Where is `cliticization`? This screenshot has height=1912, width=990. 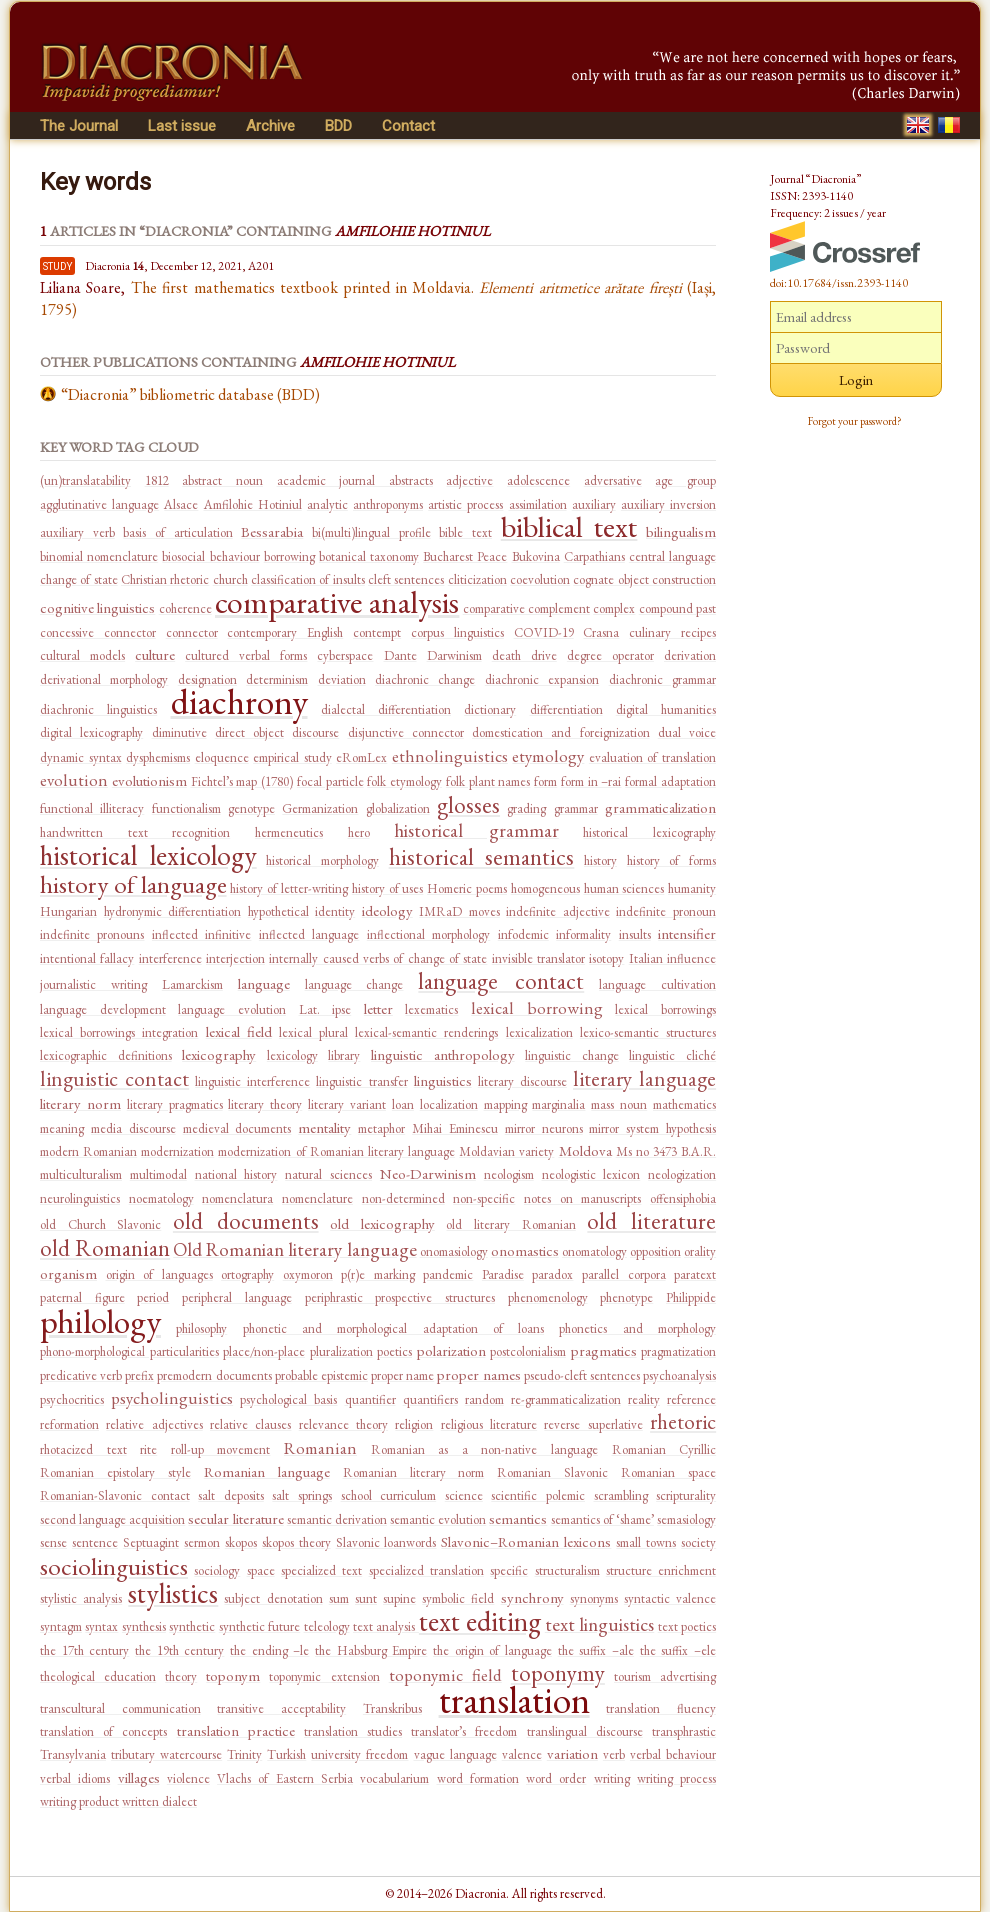
cliticization is located at coordinates (477, 579).